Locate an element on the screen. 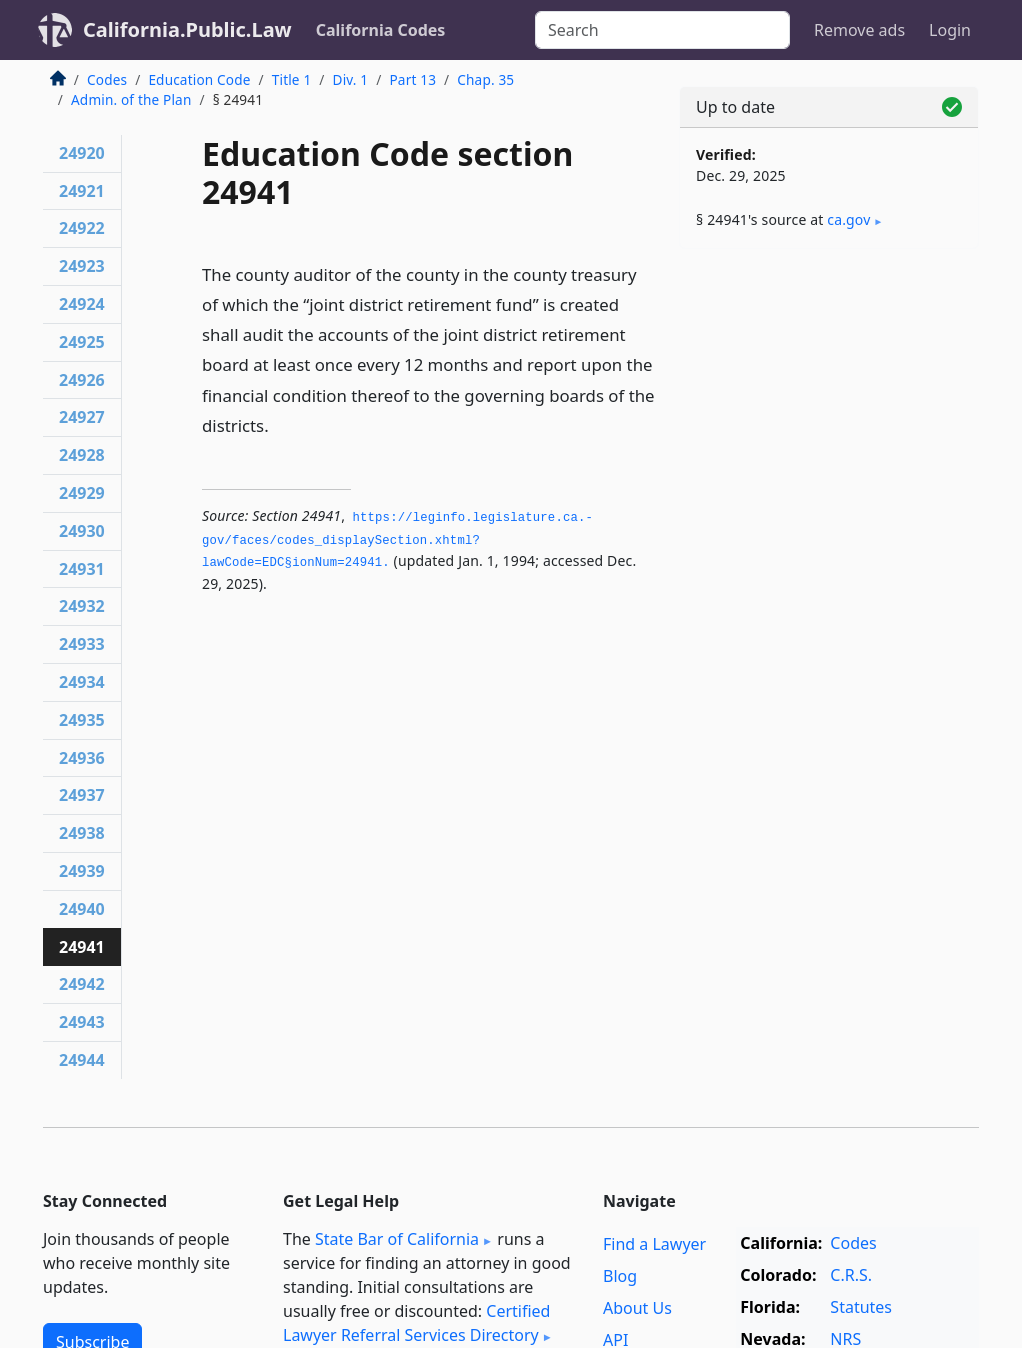  Part 13 is located at coordinates (412, 79).